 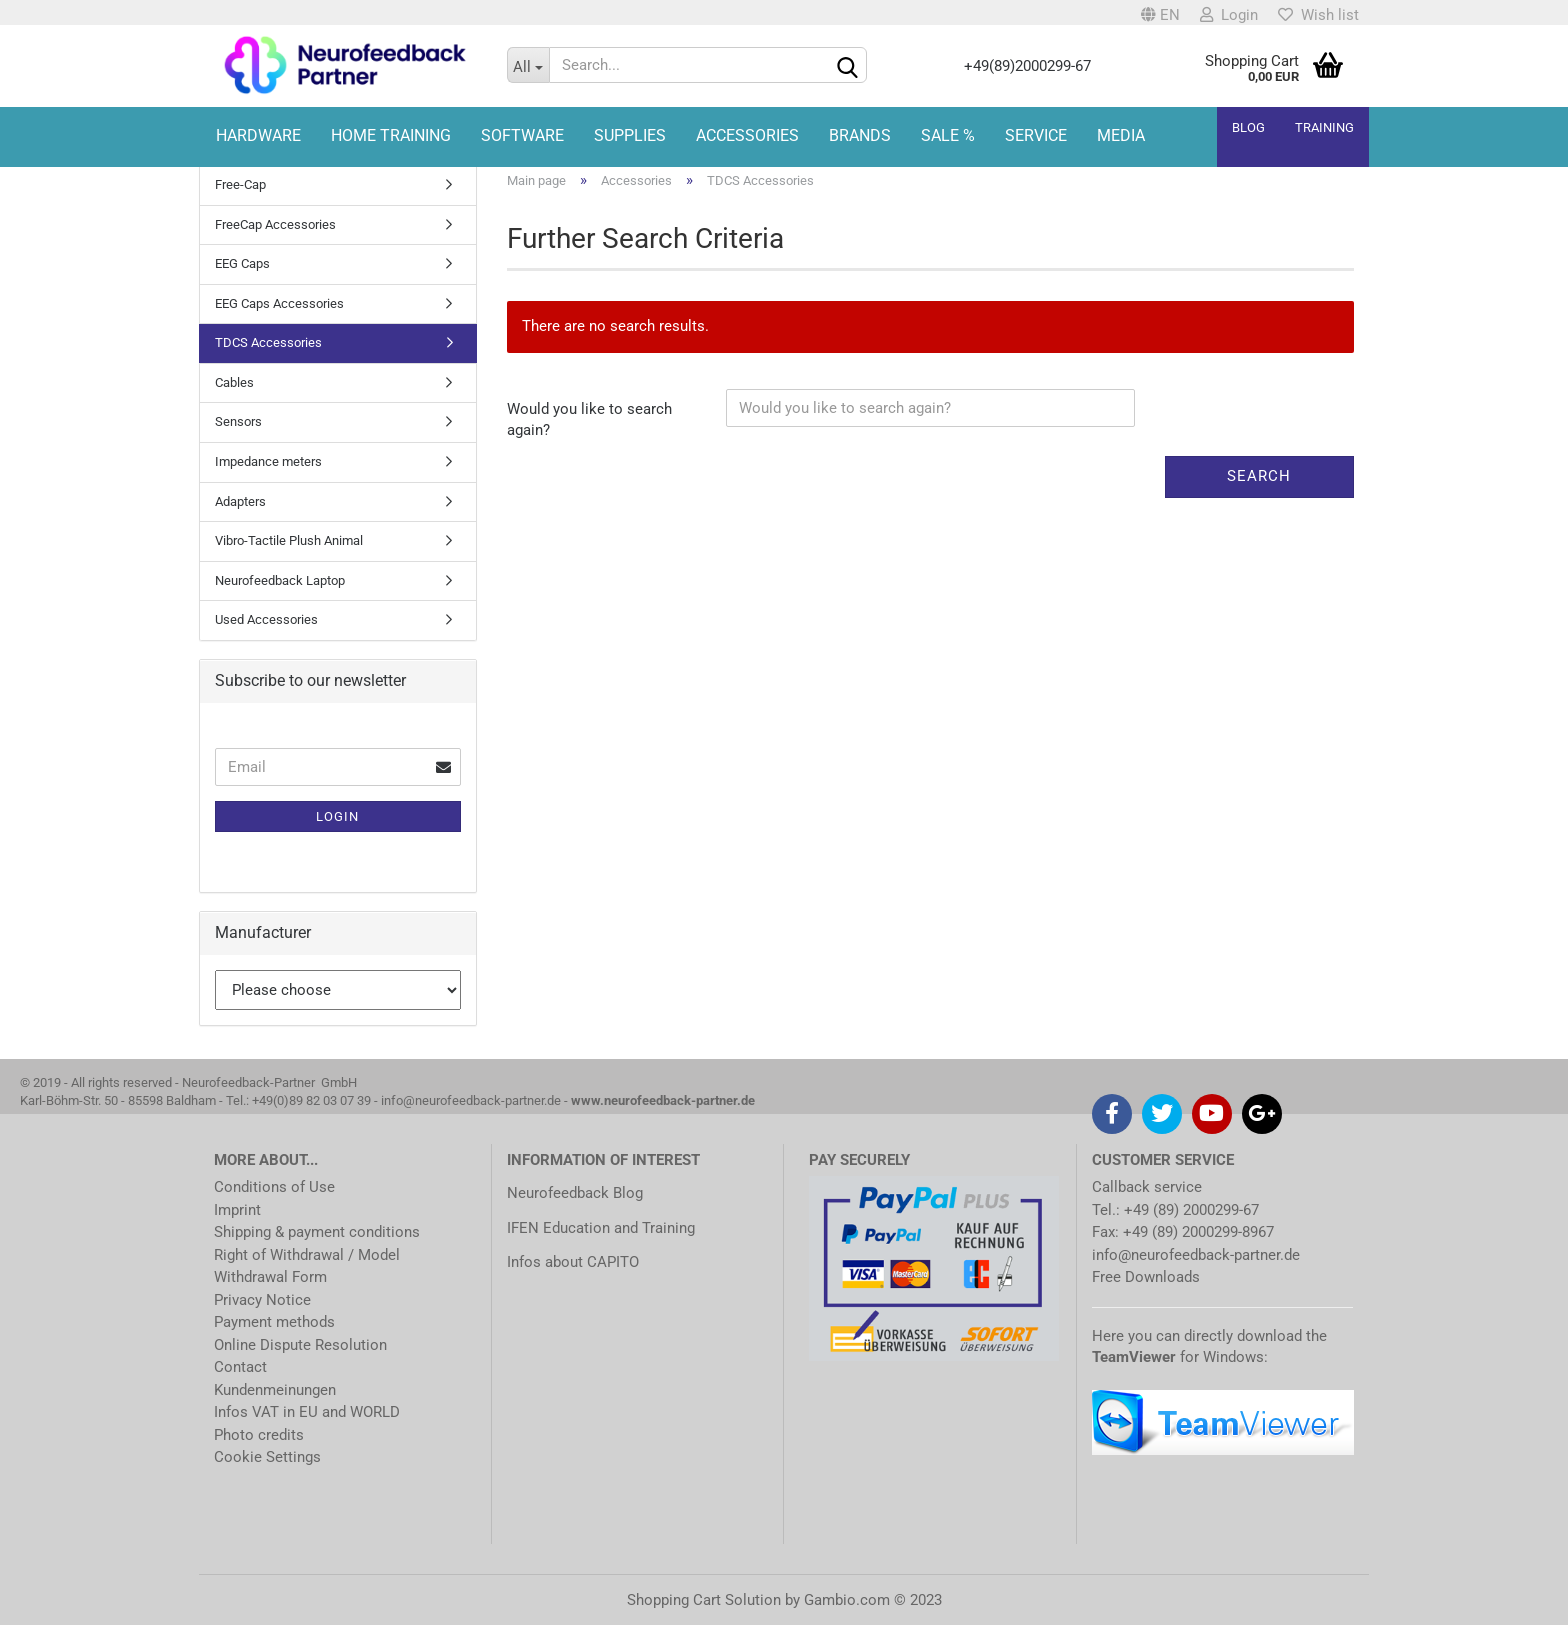 I want to click on Neurofeedback Laptop, so click(x=280, y=580).